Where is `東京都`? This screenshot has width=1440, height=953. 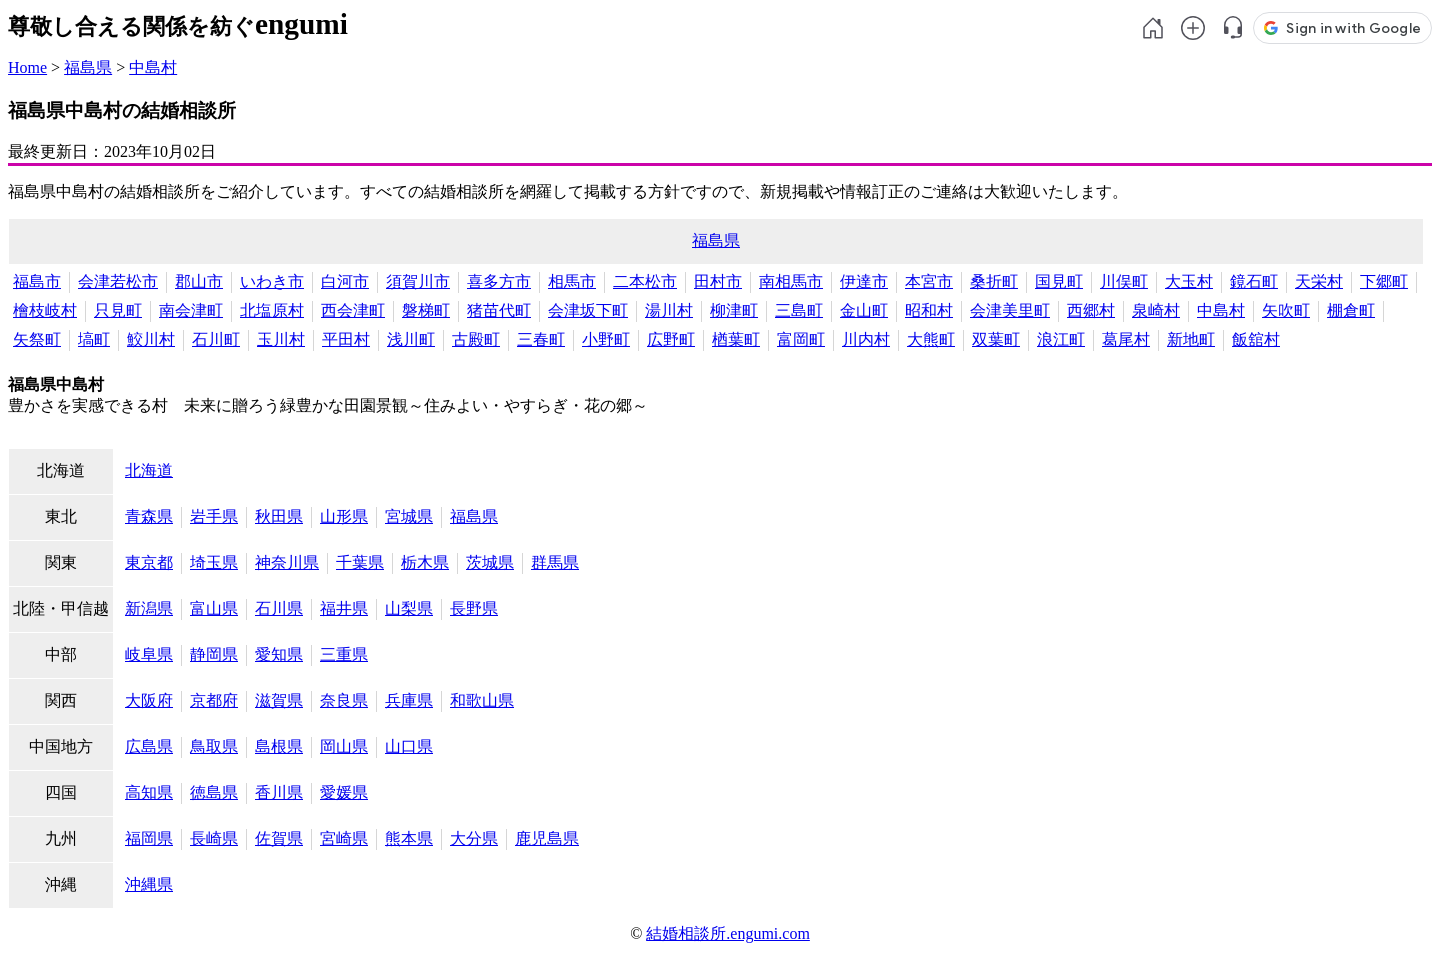
東京都 is located at coordinates (149, 562).